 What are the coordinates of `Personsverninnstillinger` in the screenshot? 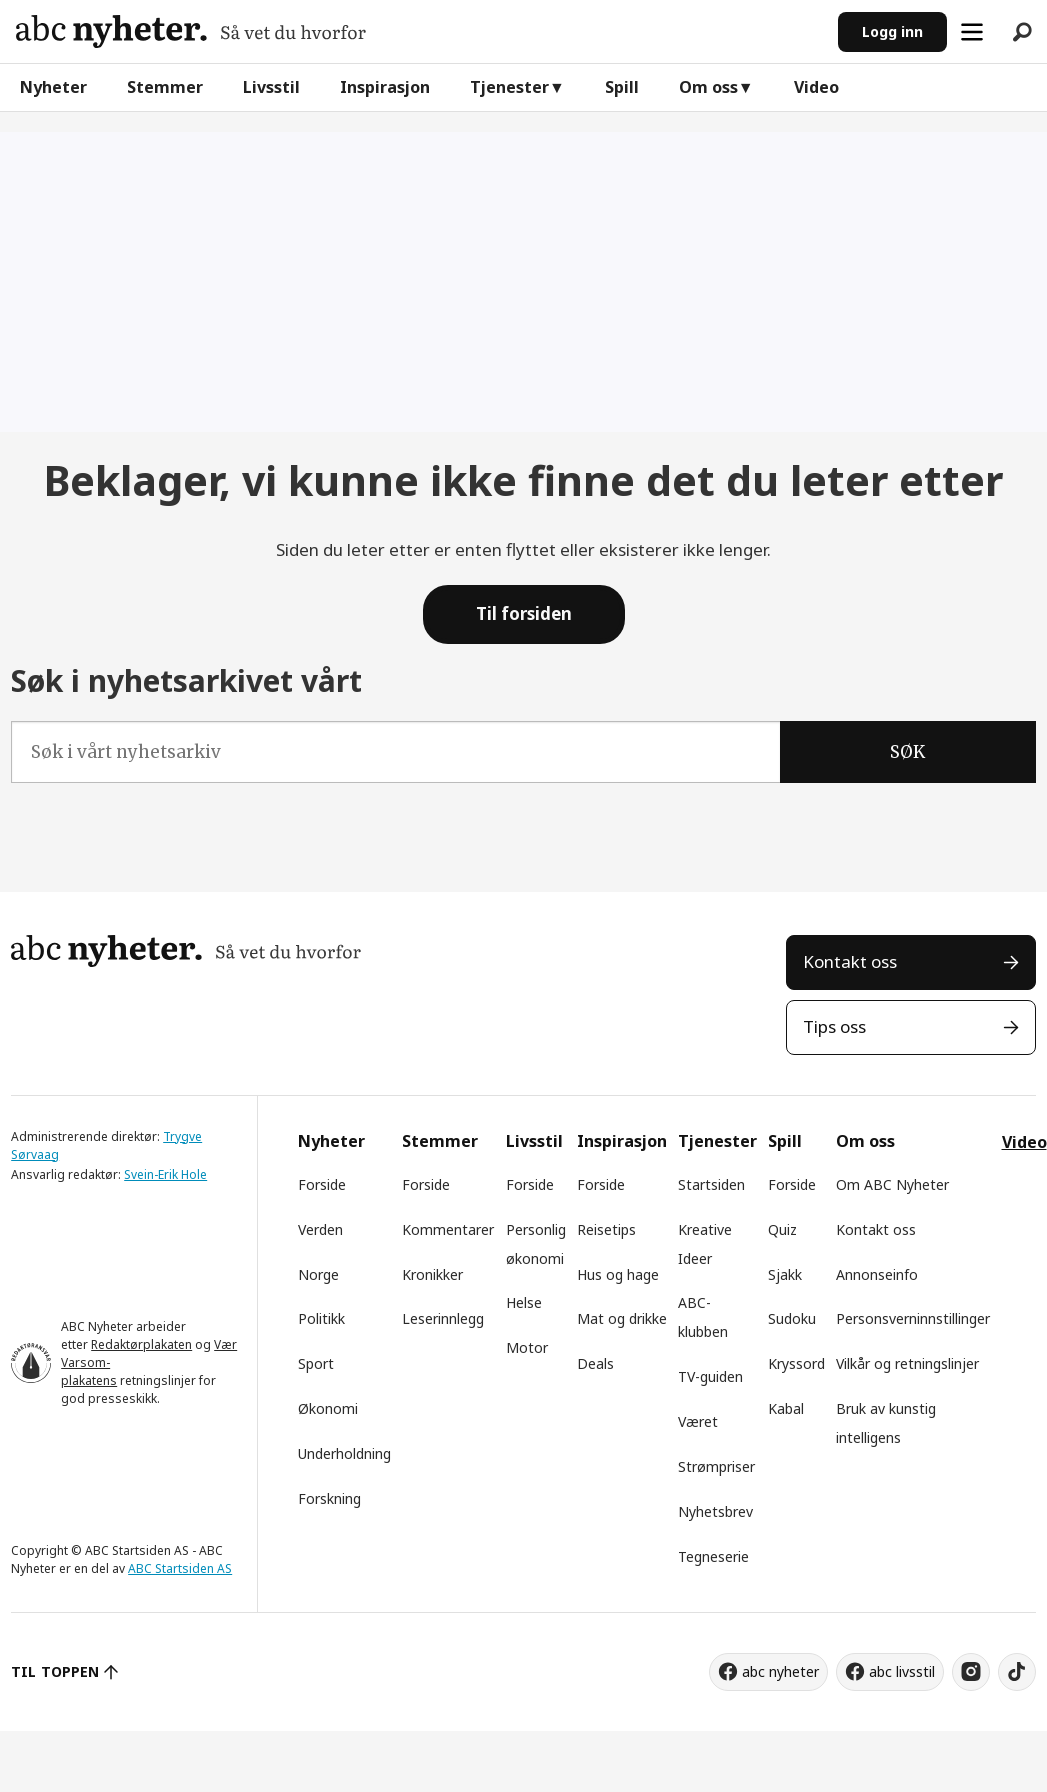 It's located at (913, 1318).